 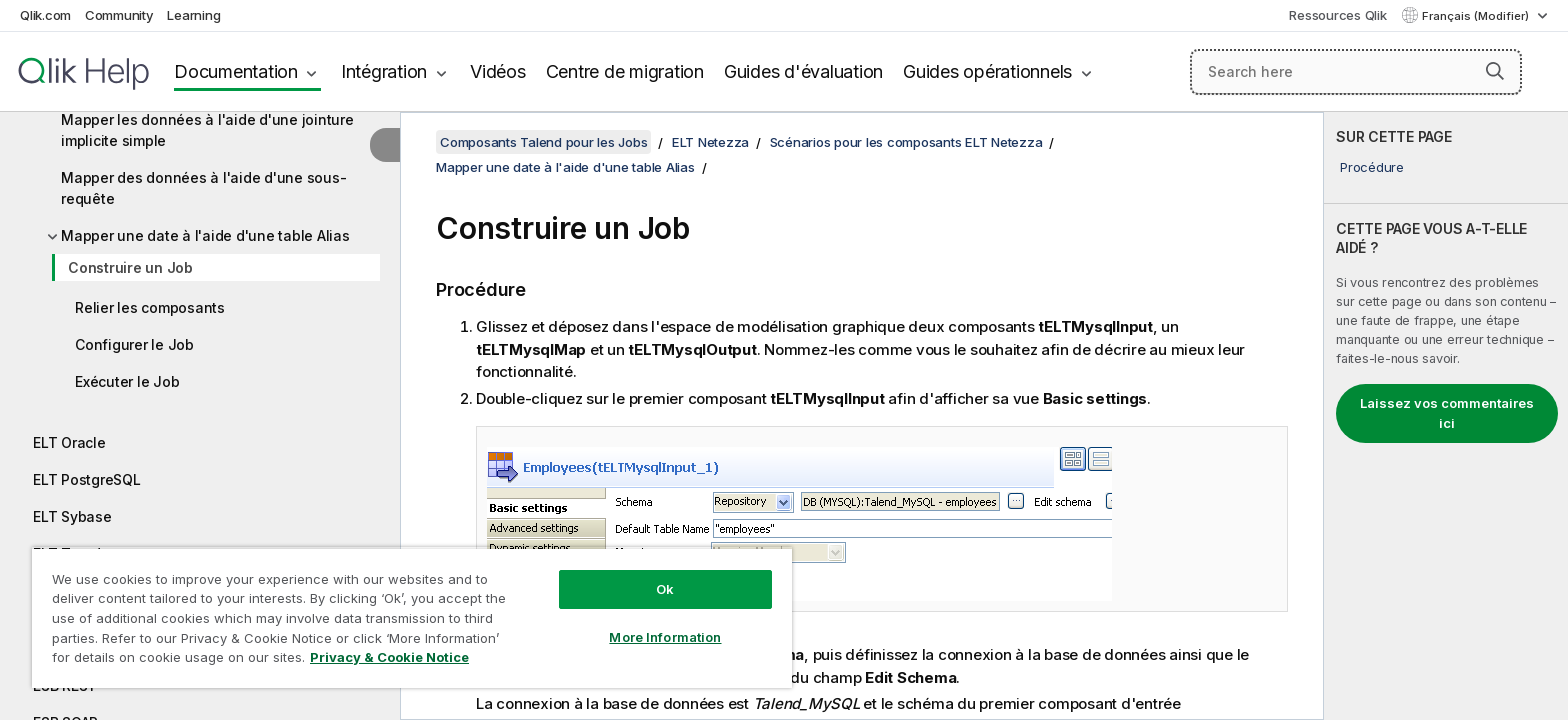 I want to click on Learning, so click(x=193, y=15).